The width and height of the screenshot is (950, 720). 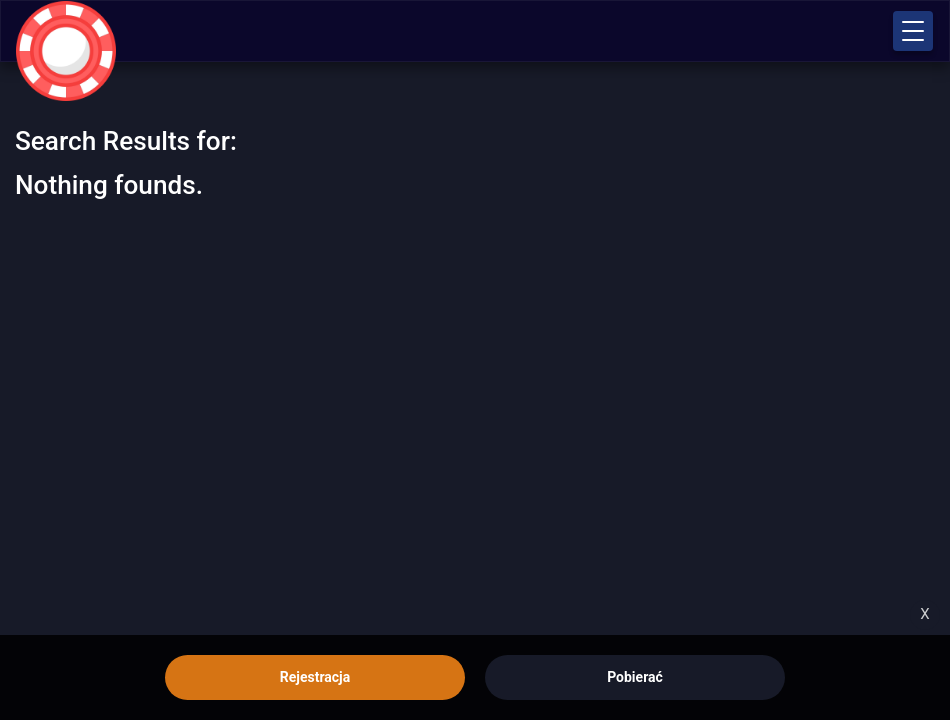 What do you see at coordinates (315, 677) in the screenshot?
I see `Rejestracja` at bounding box center [315, 677].